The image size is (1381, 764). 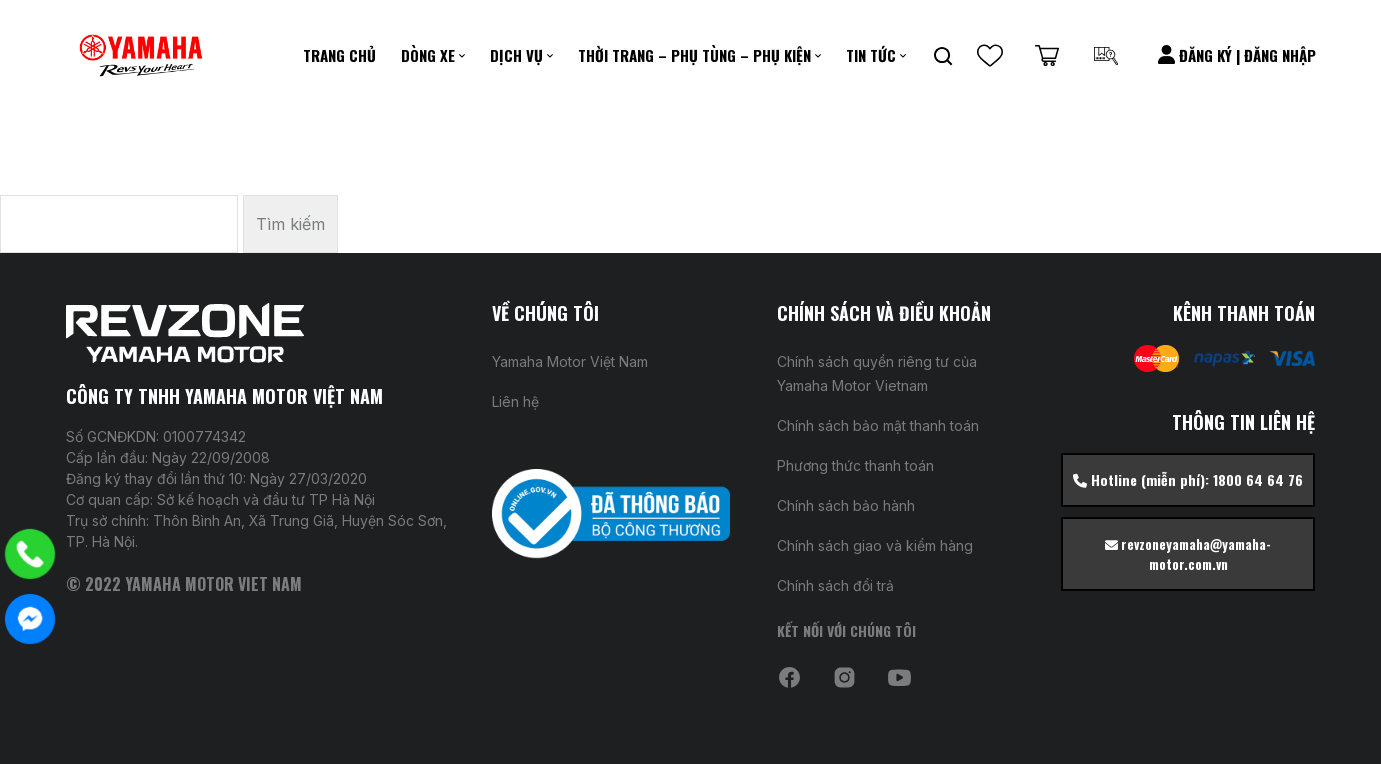 I want to click on Tin Tức, so click(x=871, y=55).